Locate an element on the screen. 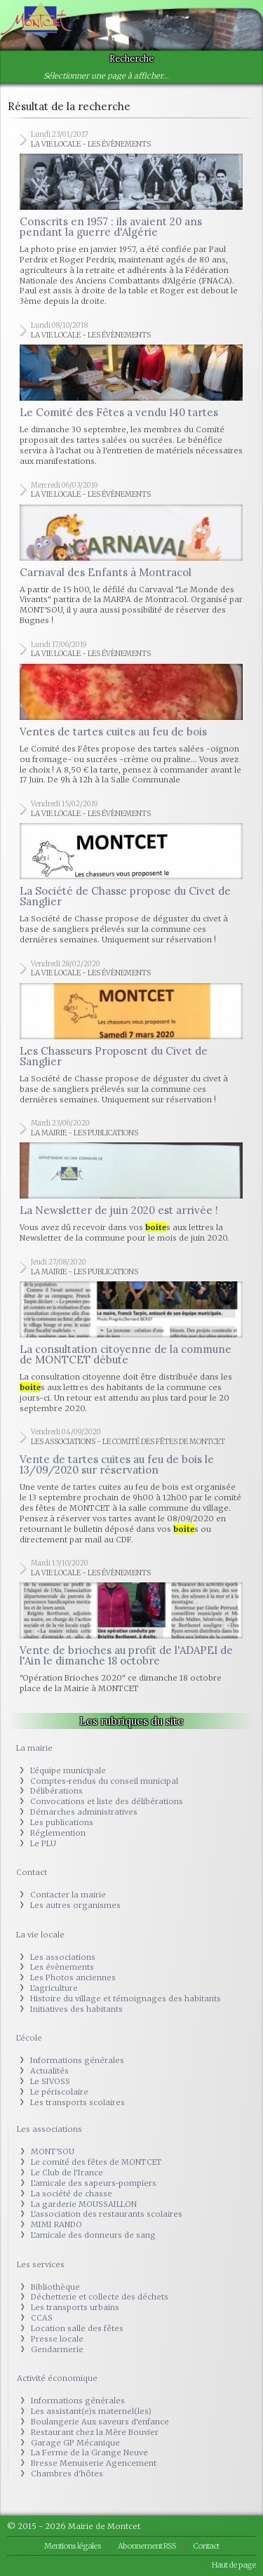 The image size is (263, 2576). Contacter la mairie is located at coordinates (68, 1895).